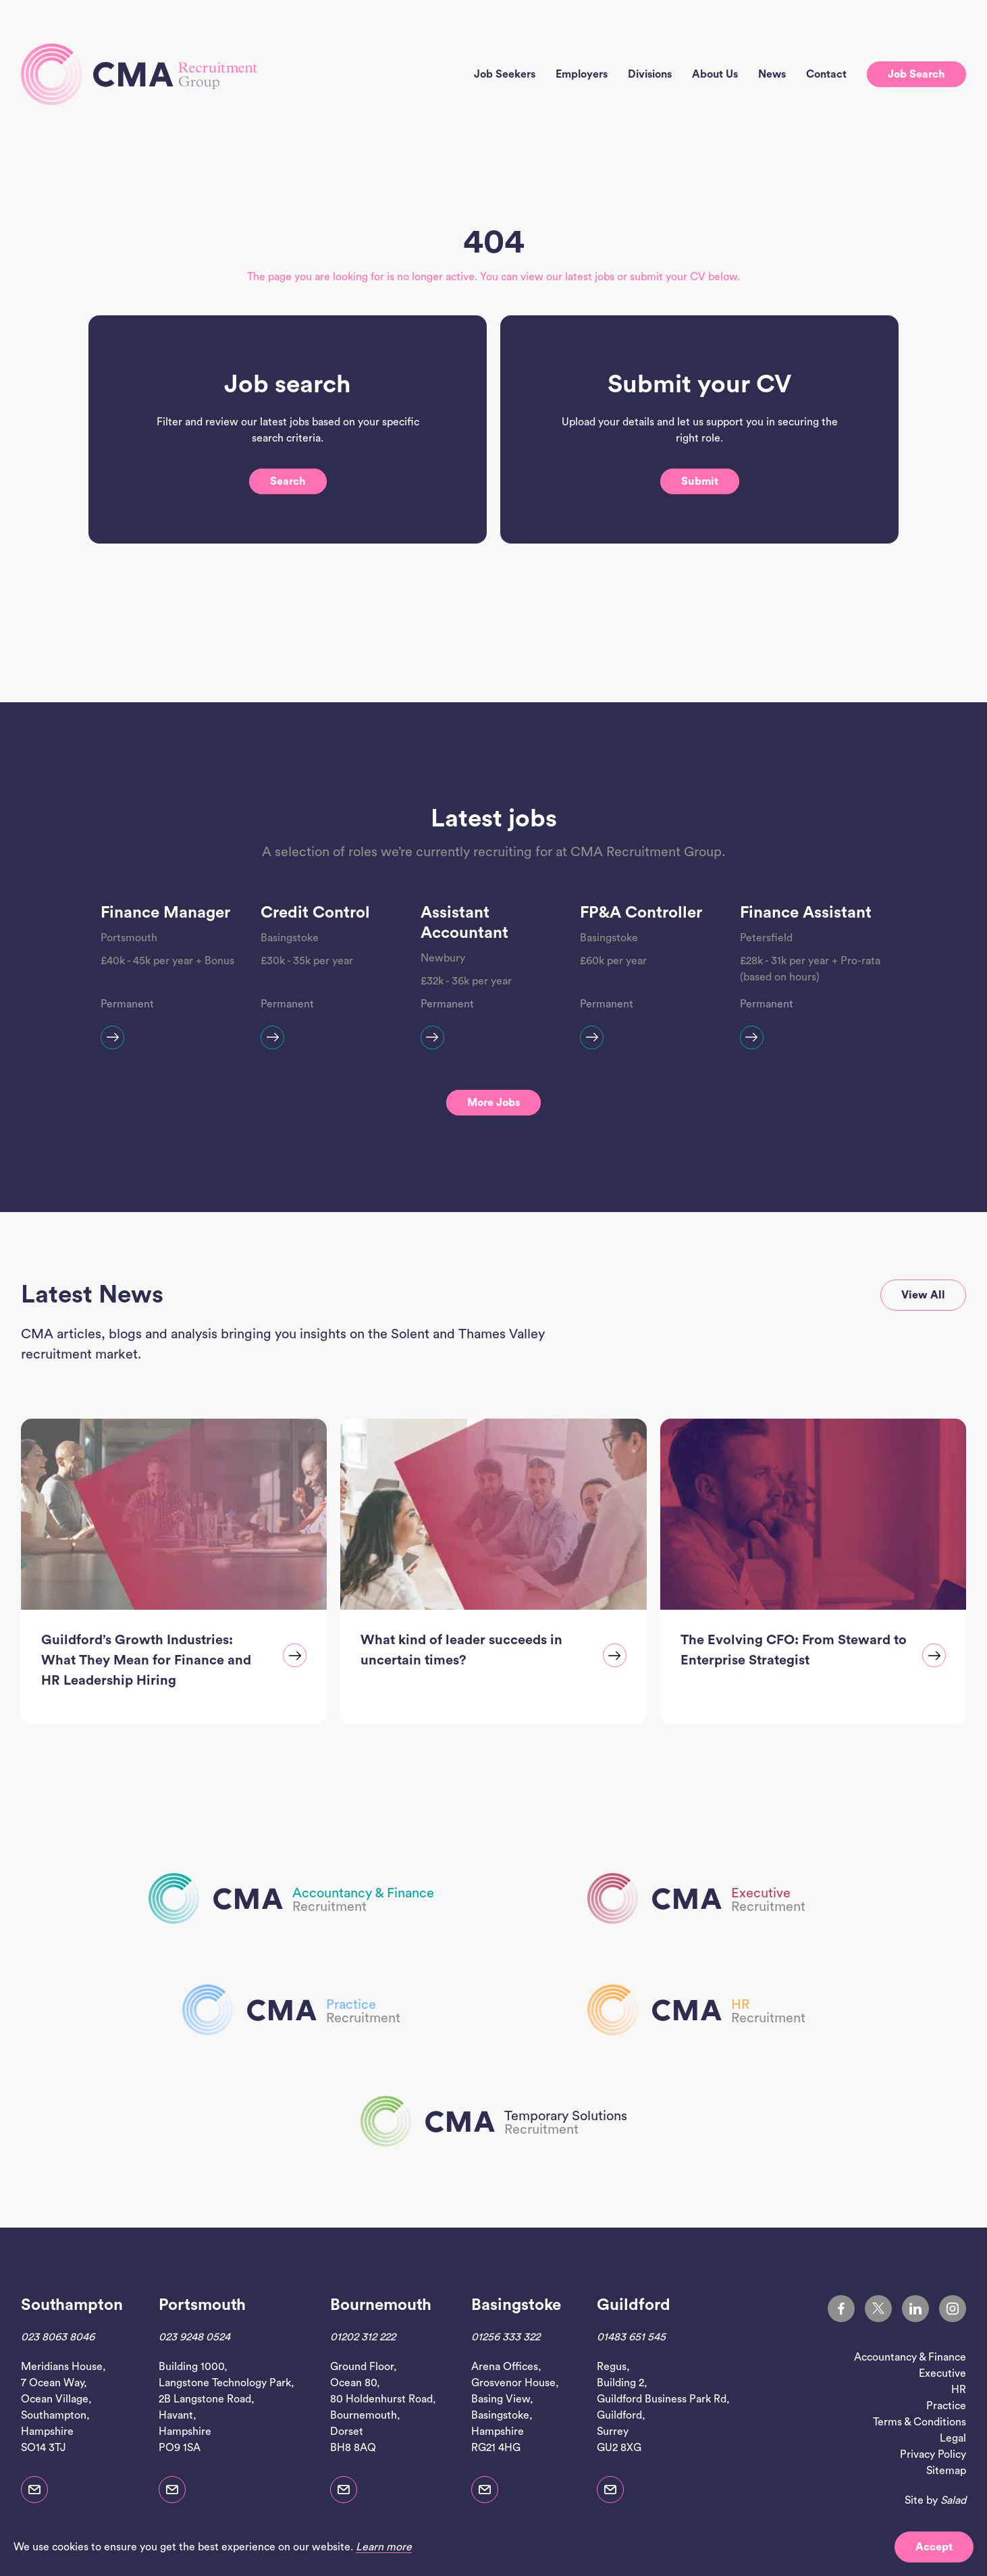 The image size is (987, 2576). I want to click on View all, so click(923, 1295).